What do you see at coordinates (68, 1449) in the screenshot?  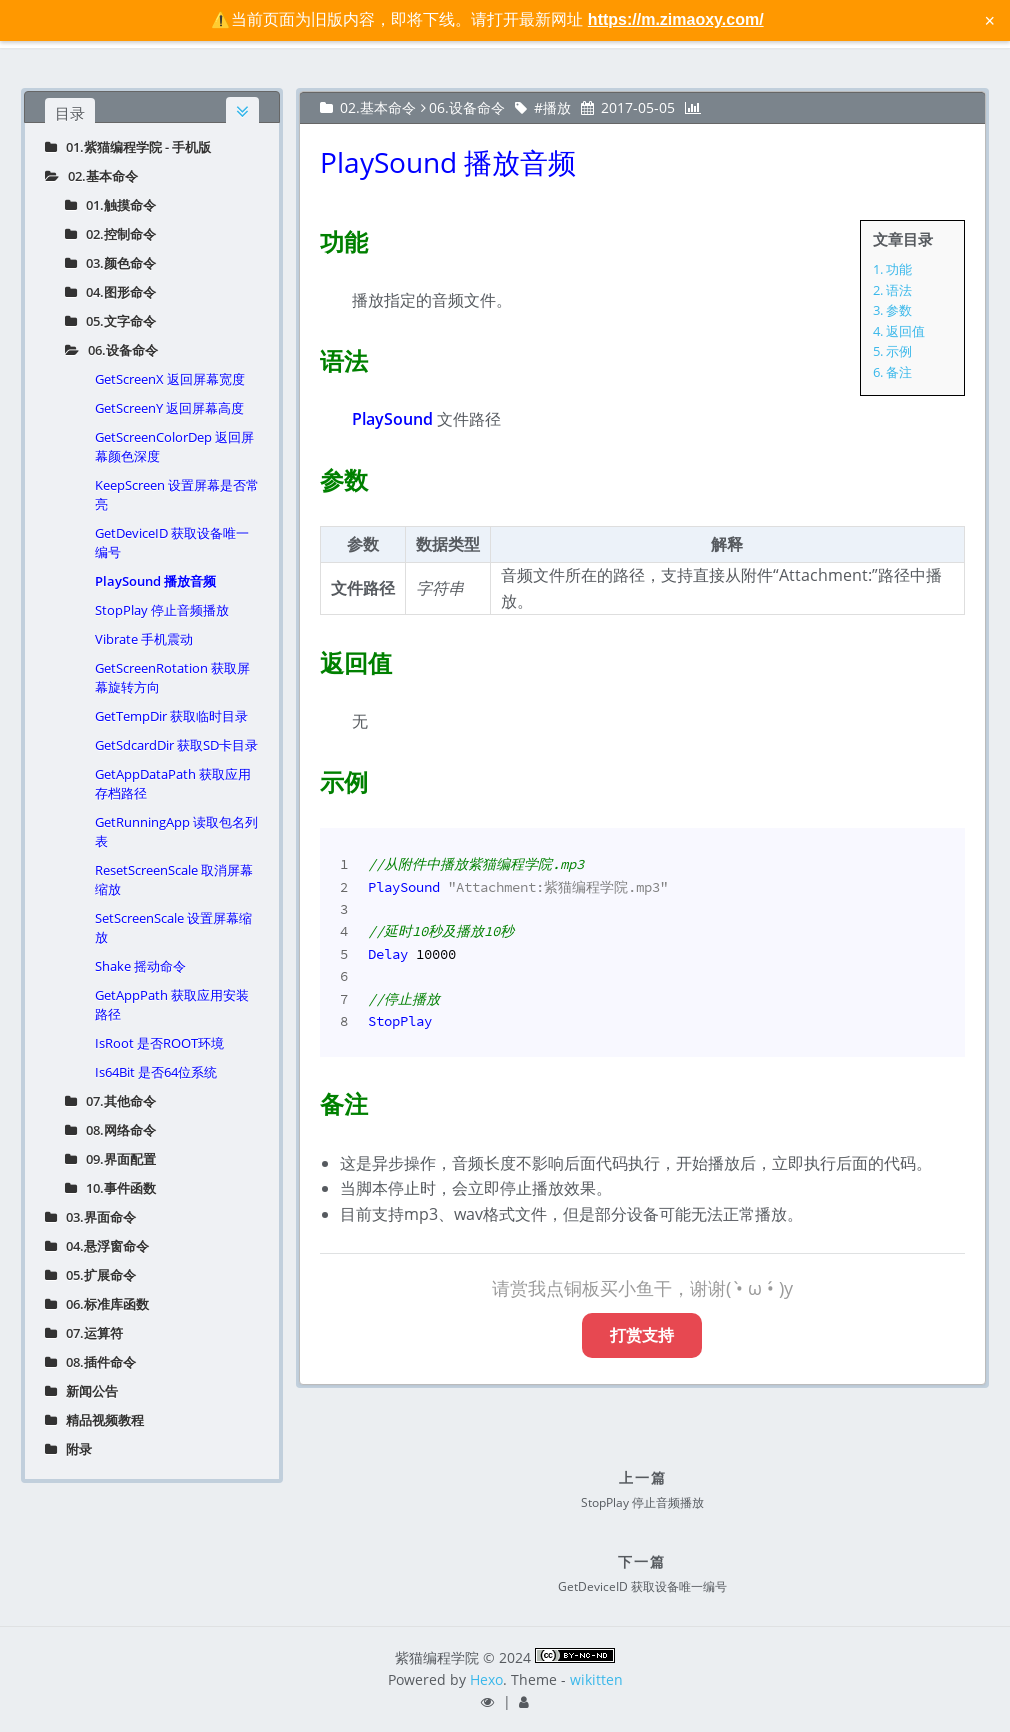 I see `附录` at bounding box center [68, 1449].